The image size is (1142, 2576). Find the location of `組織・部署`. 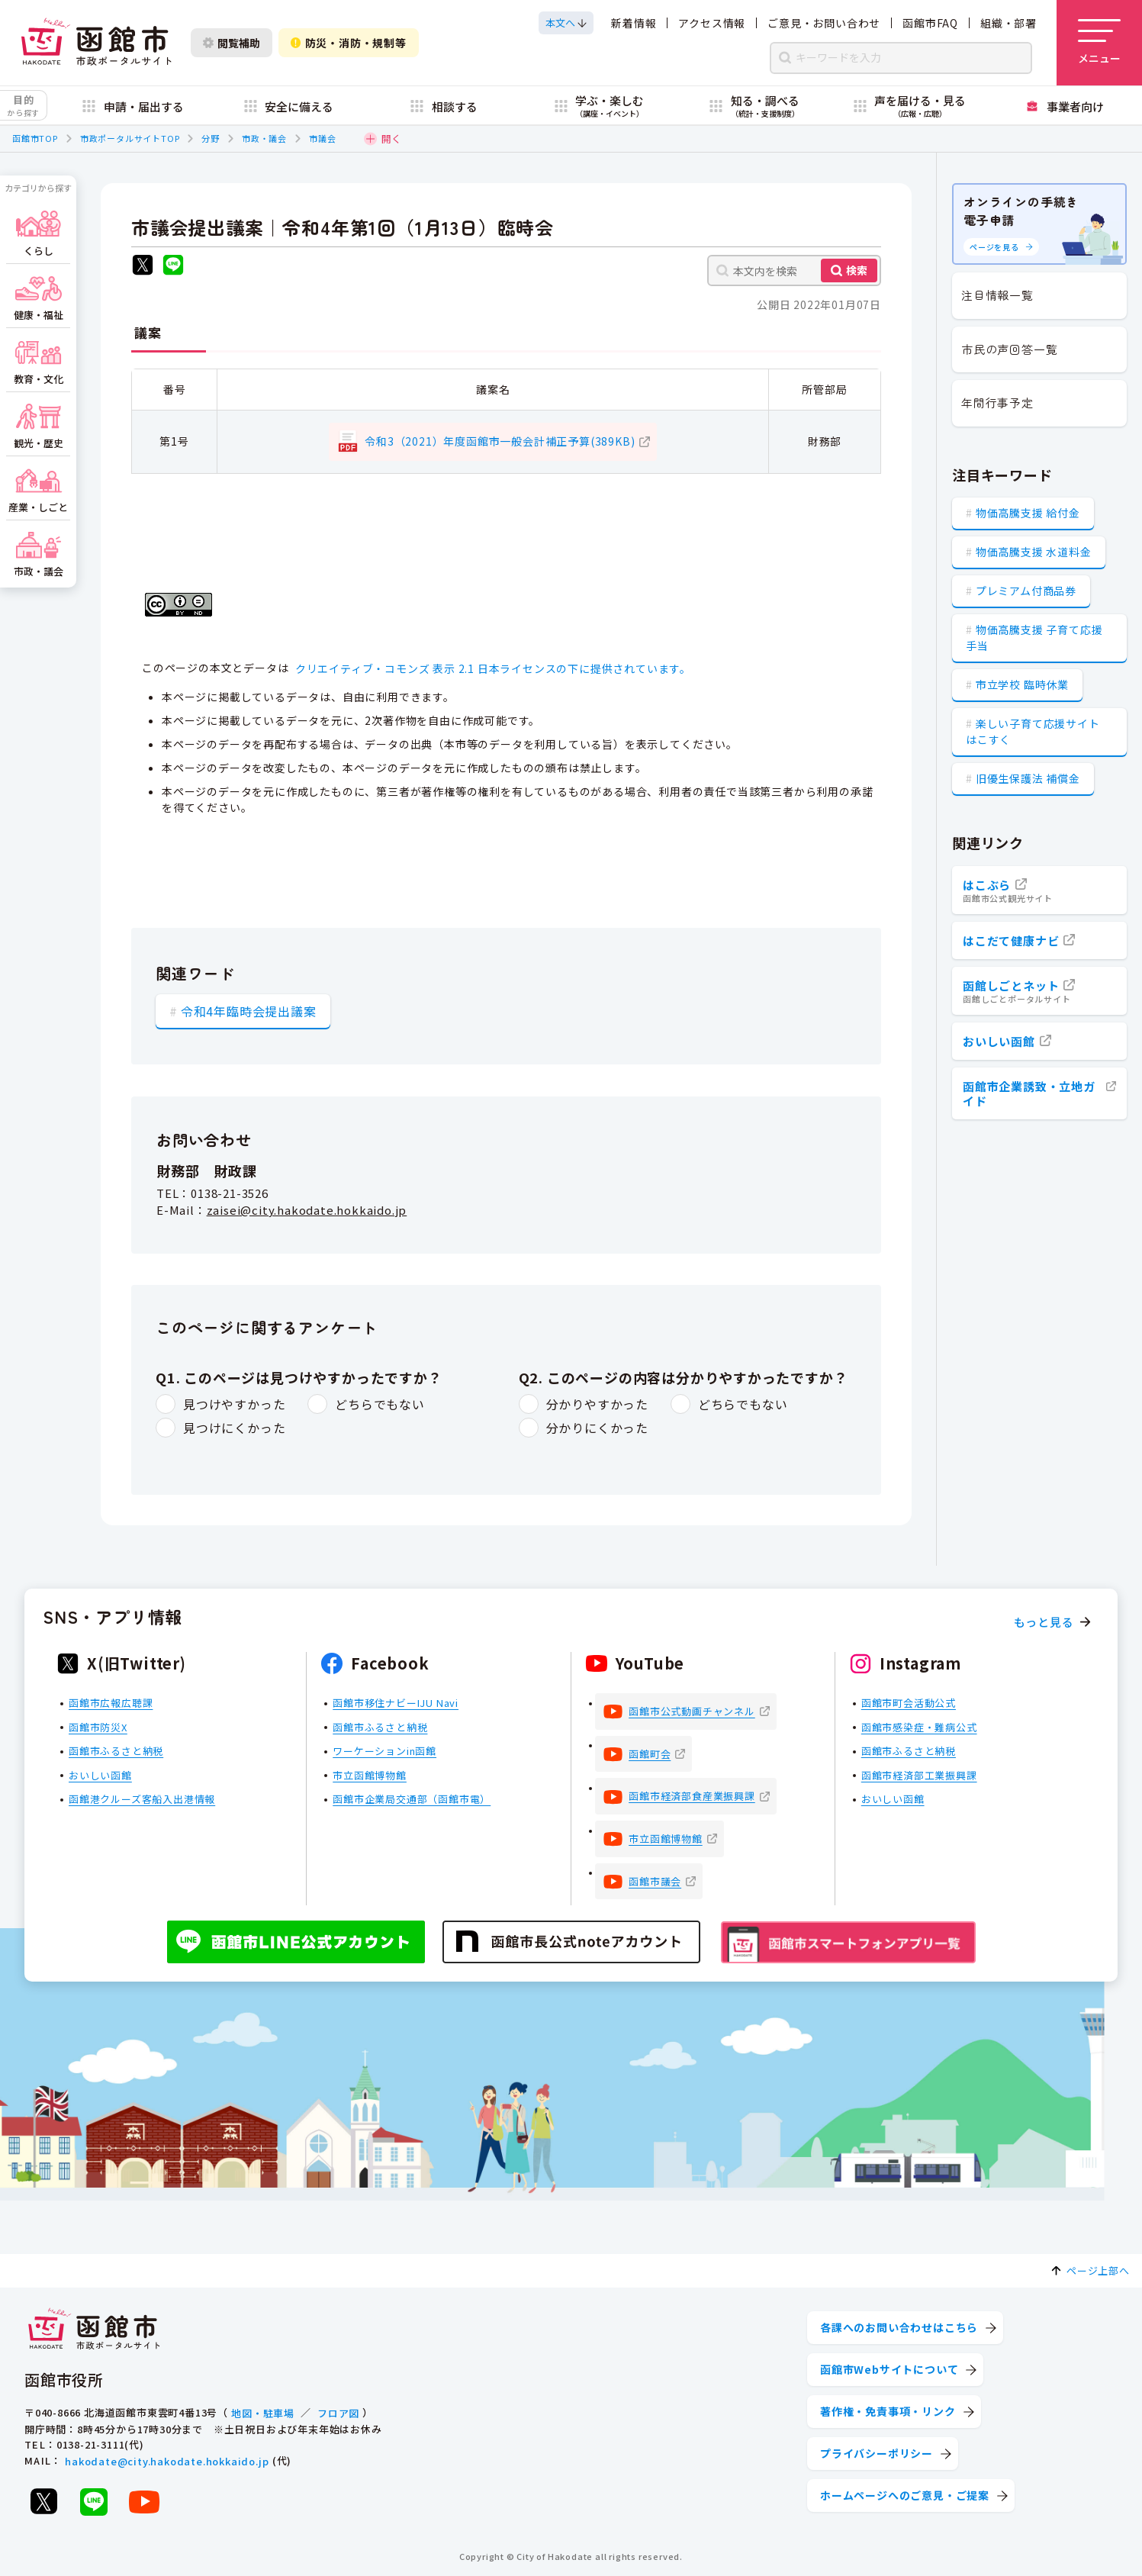

組織・部署 is located at coordinates (1008, 23).